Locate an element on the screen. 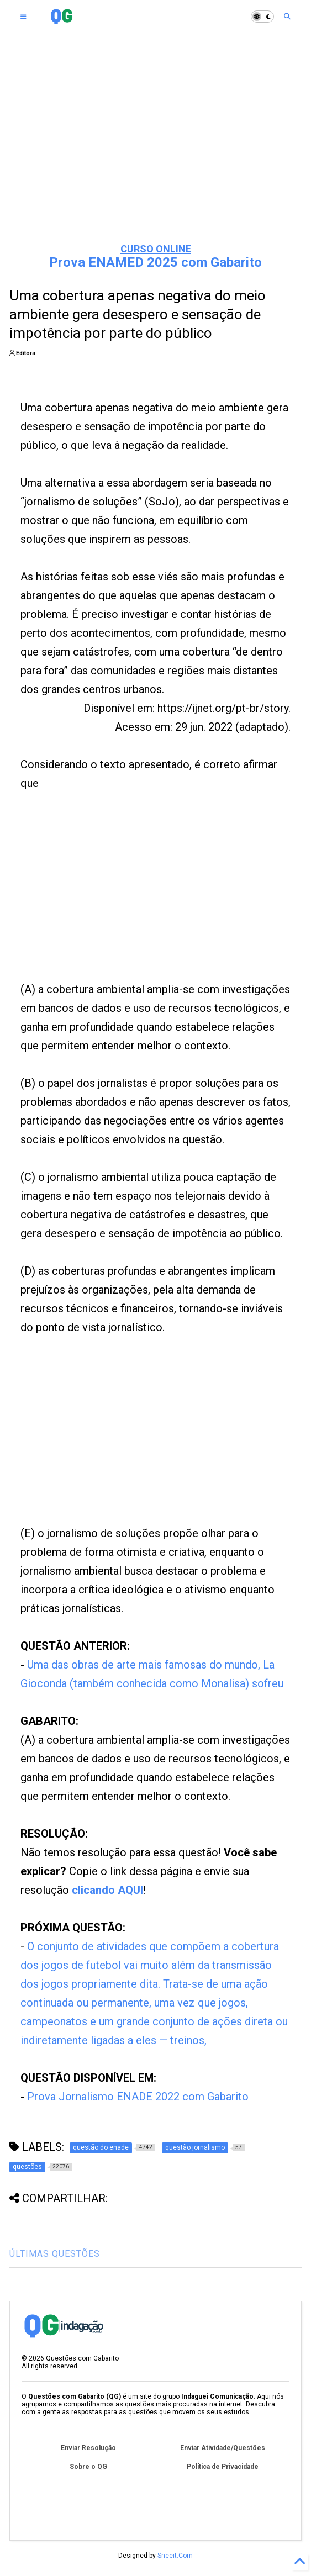 The width and height of the screenshot is (311, 2576). [Advertisement] is located at coordinates (155, 149).